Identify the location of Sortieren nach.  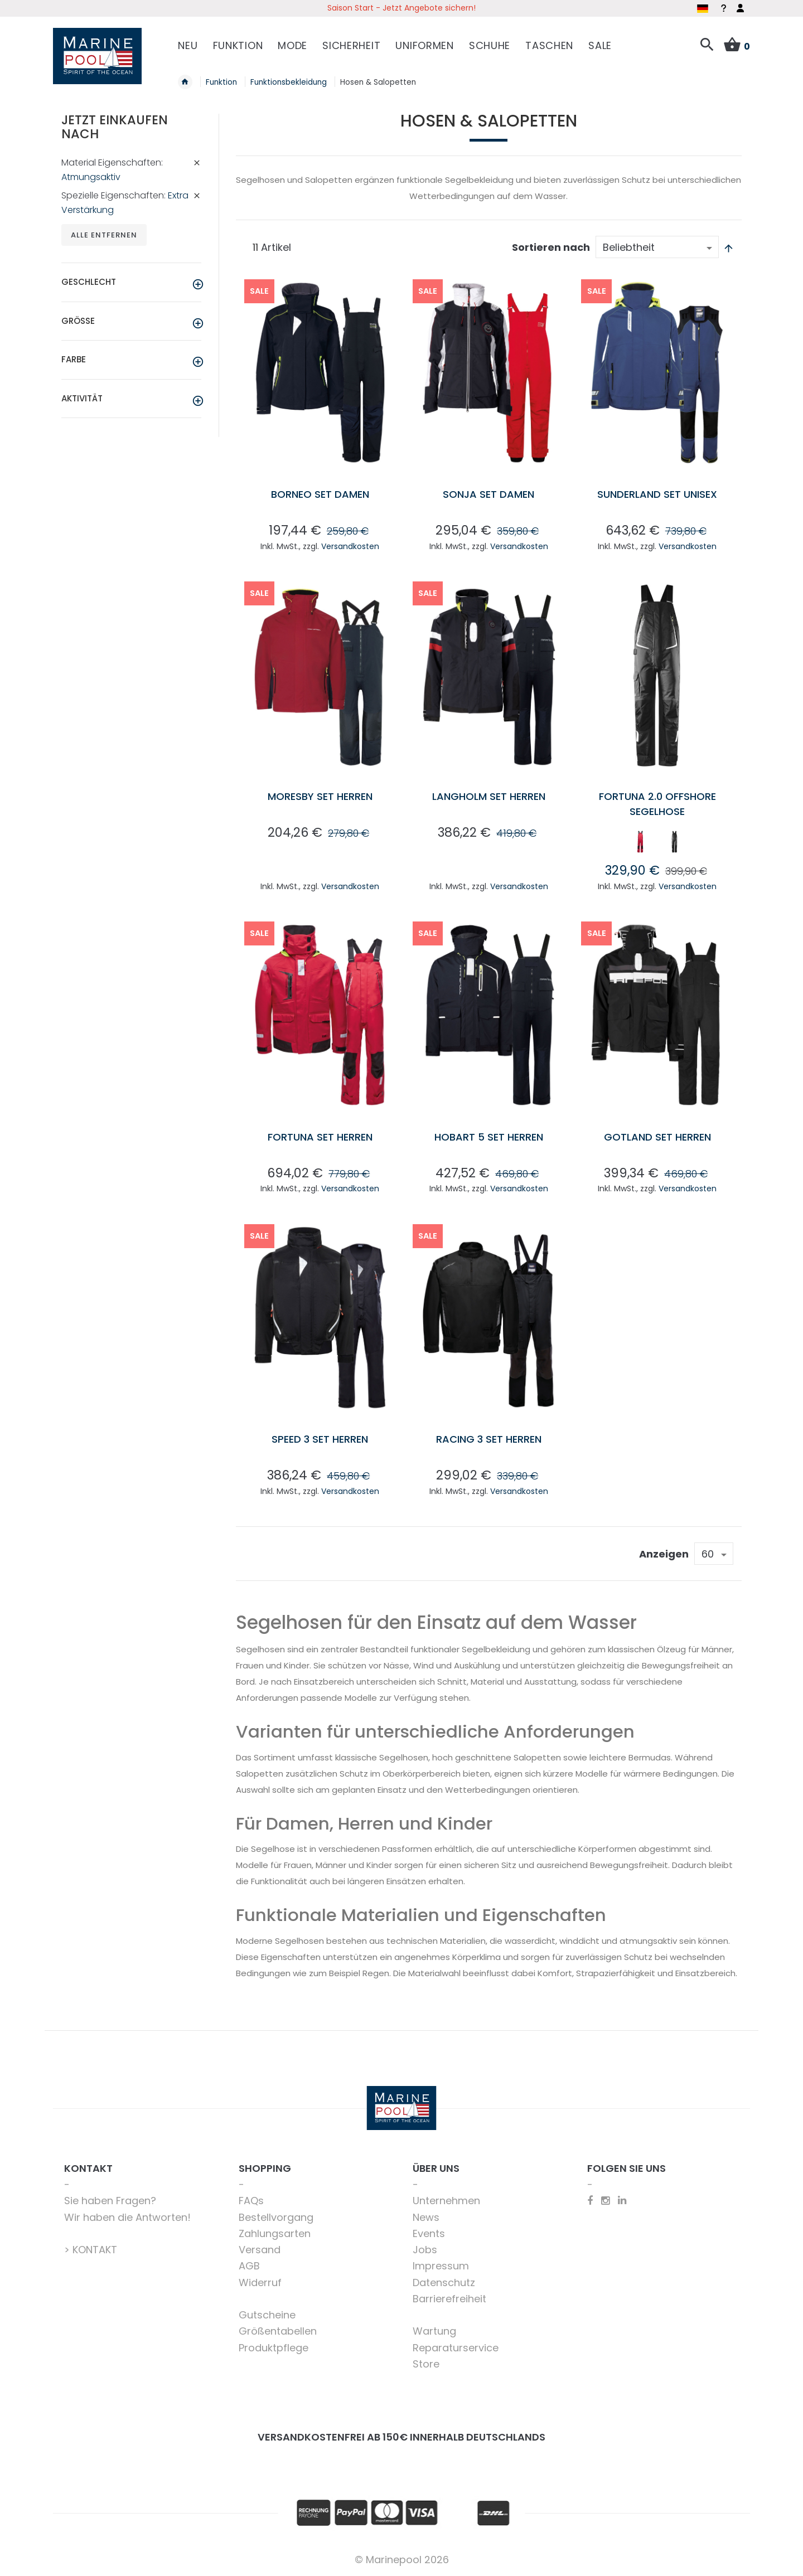
(551, 247).